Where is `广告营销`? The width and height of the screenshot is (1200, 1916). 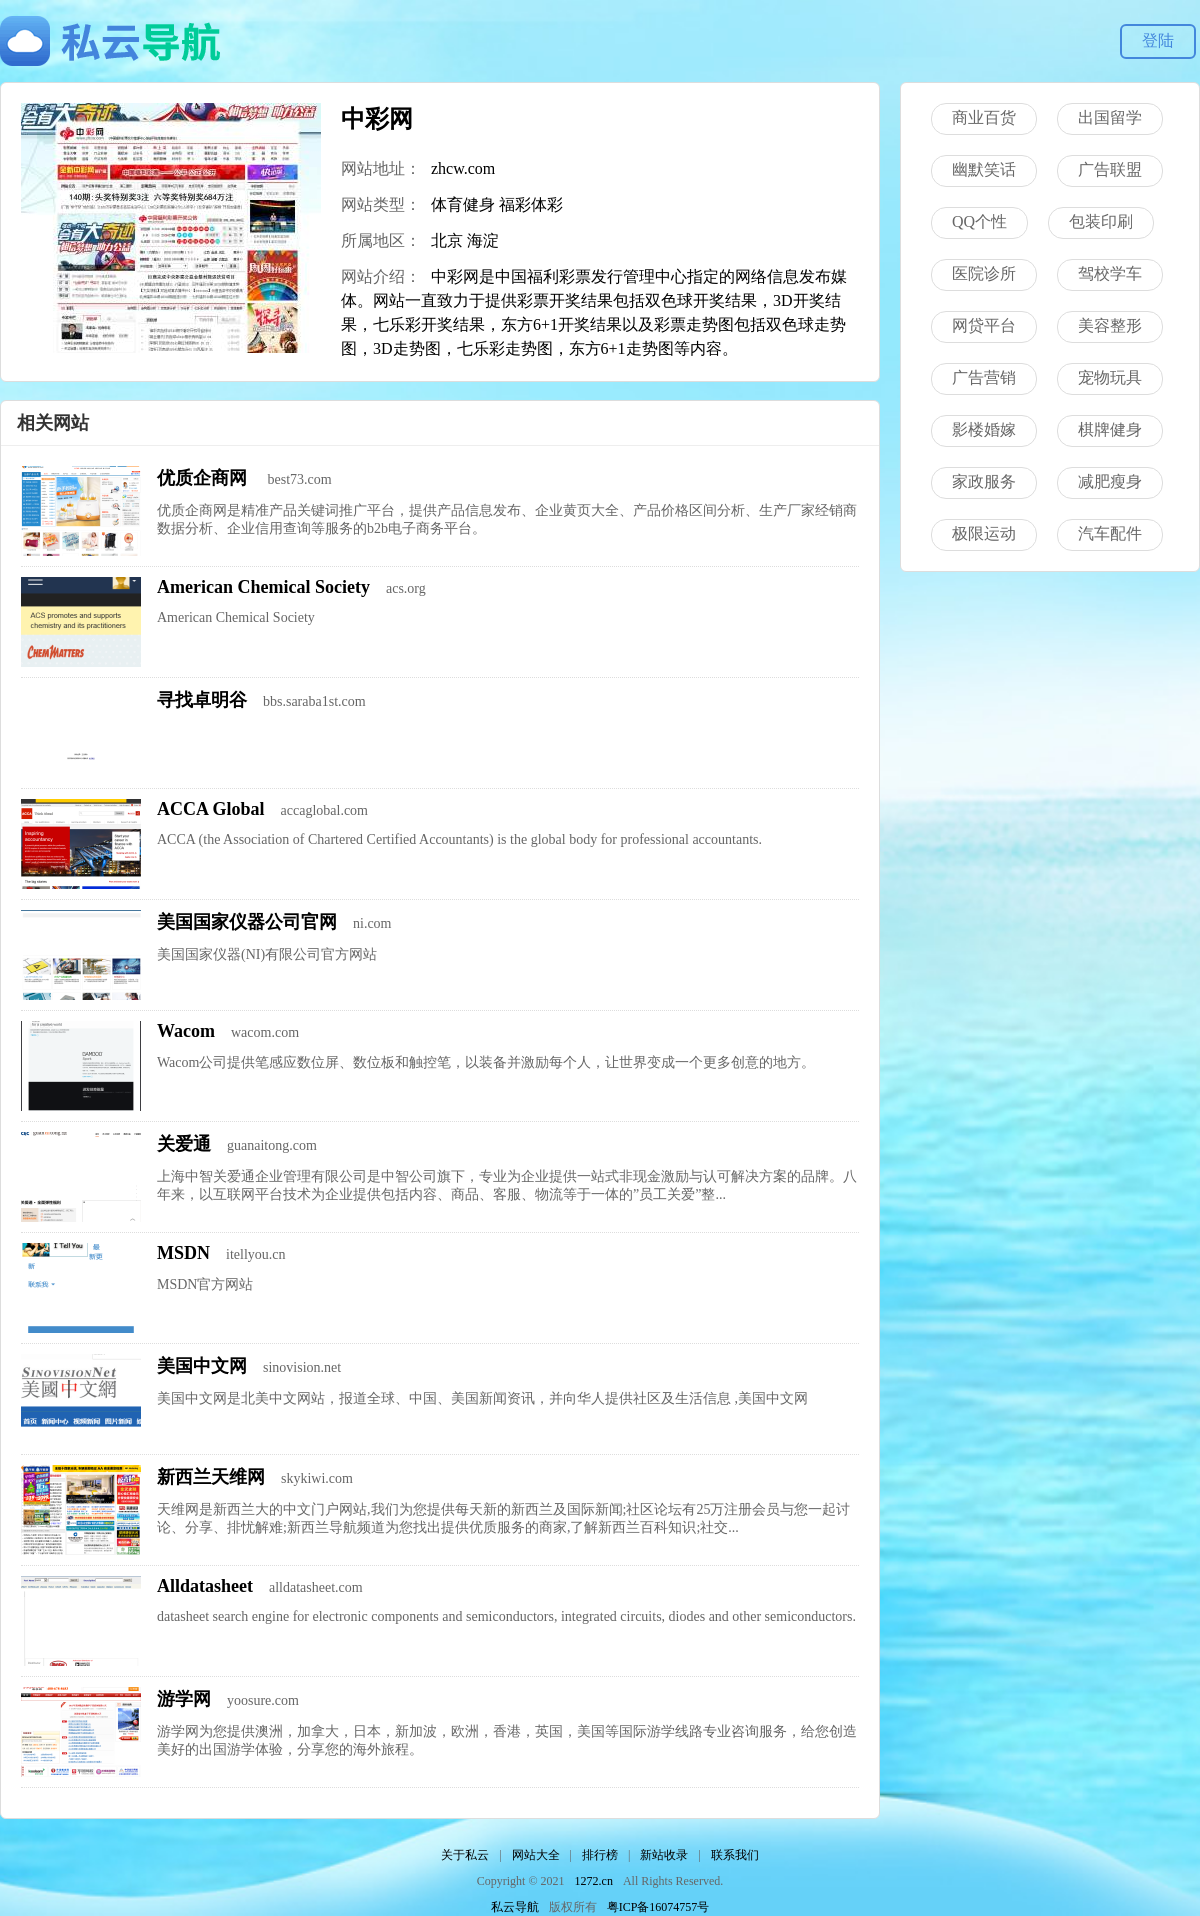 广告营销 is located at coordinates (984, 377).